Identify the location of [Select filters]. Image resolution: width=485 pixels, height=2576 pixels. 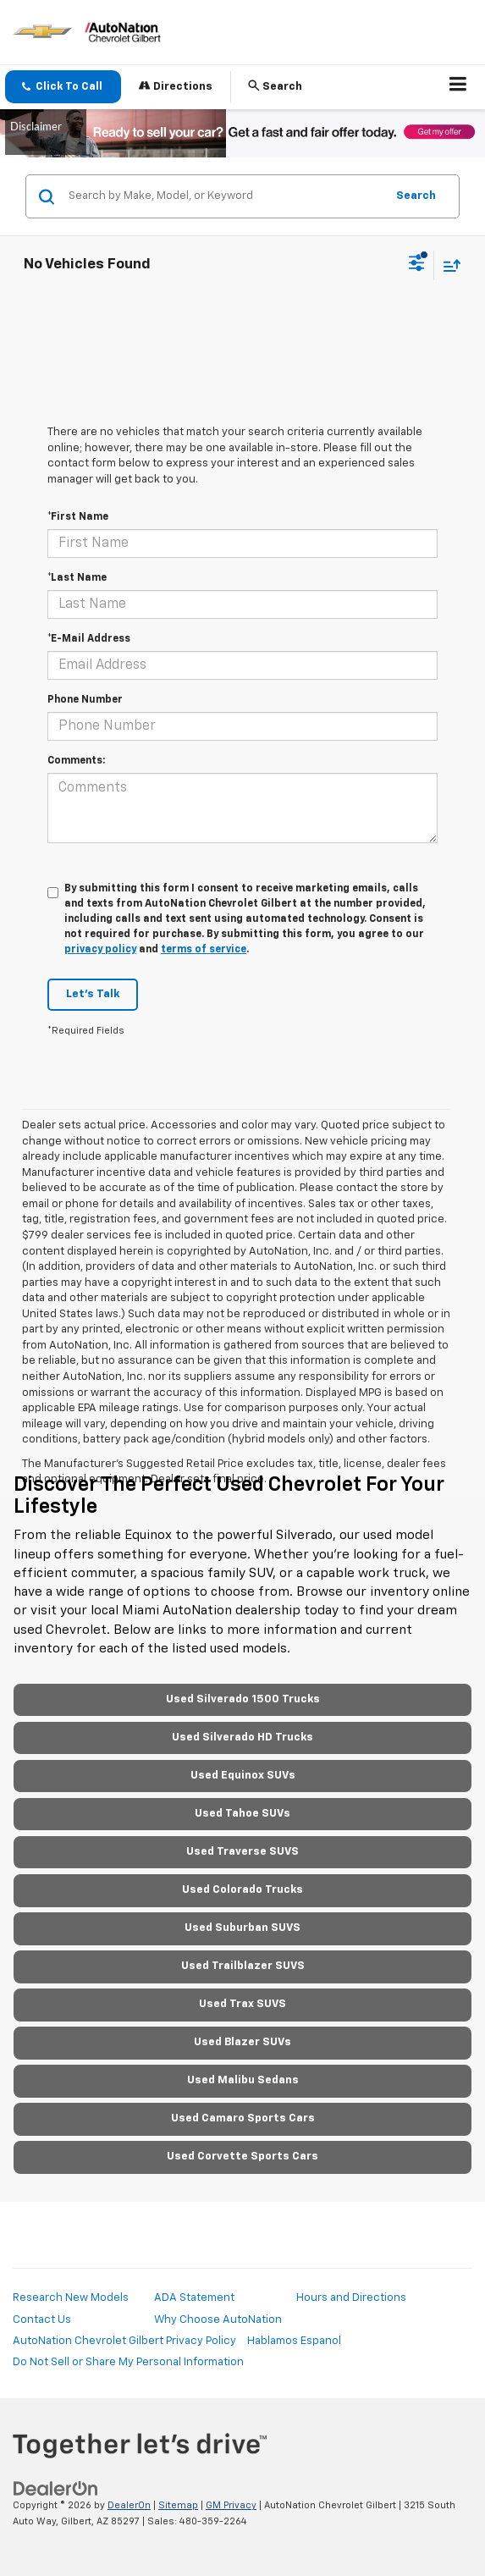
(416, 265).